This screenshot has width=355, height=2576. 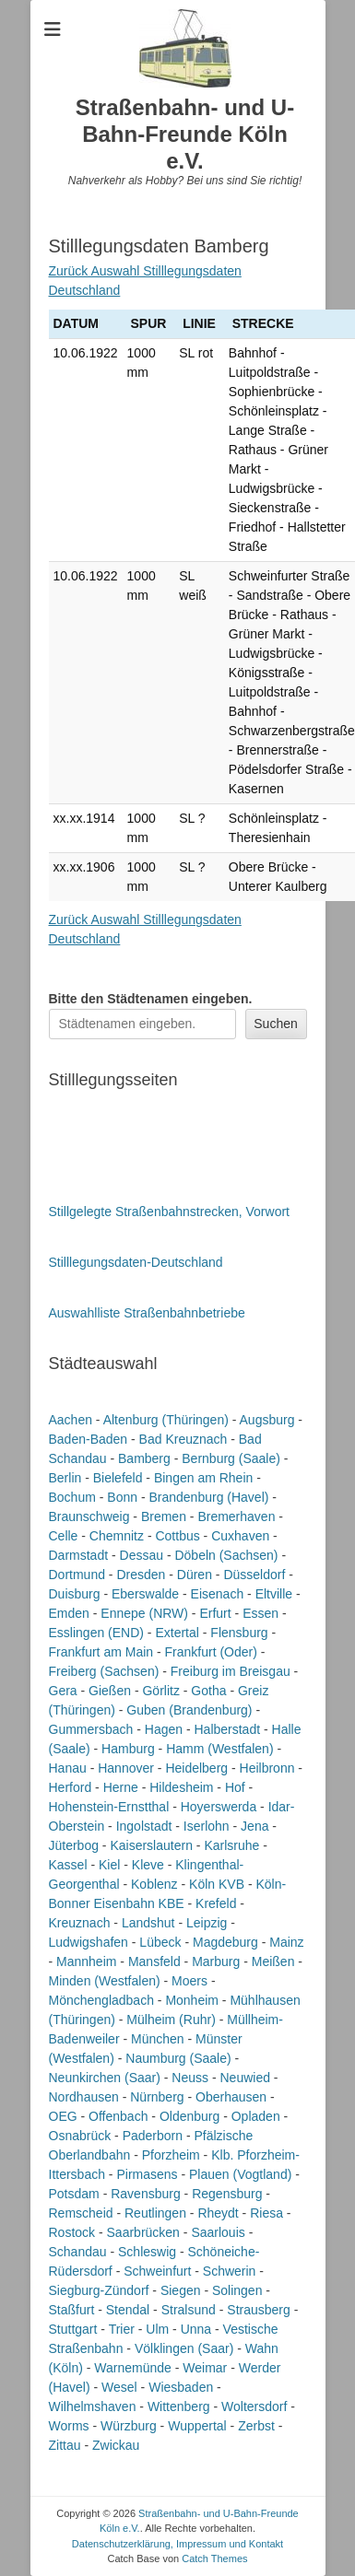 What do you see at coordinates (154, 1884) in the screenshot?
I see `Koblenz` at bounding box center [154, 1884].